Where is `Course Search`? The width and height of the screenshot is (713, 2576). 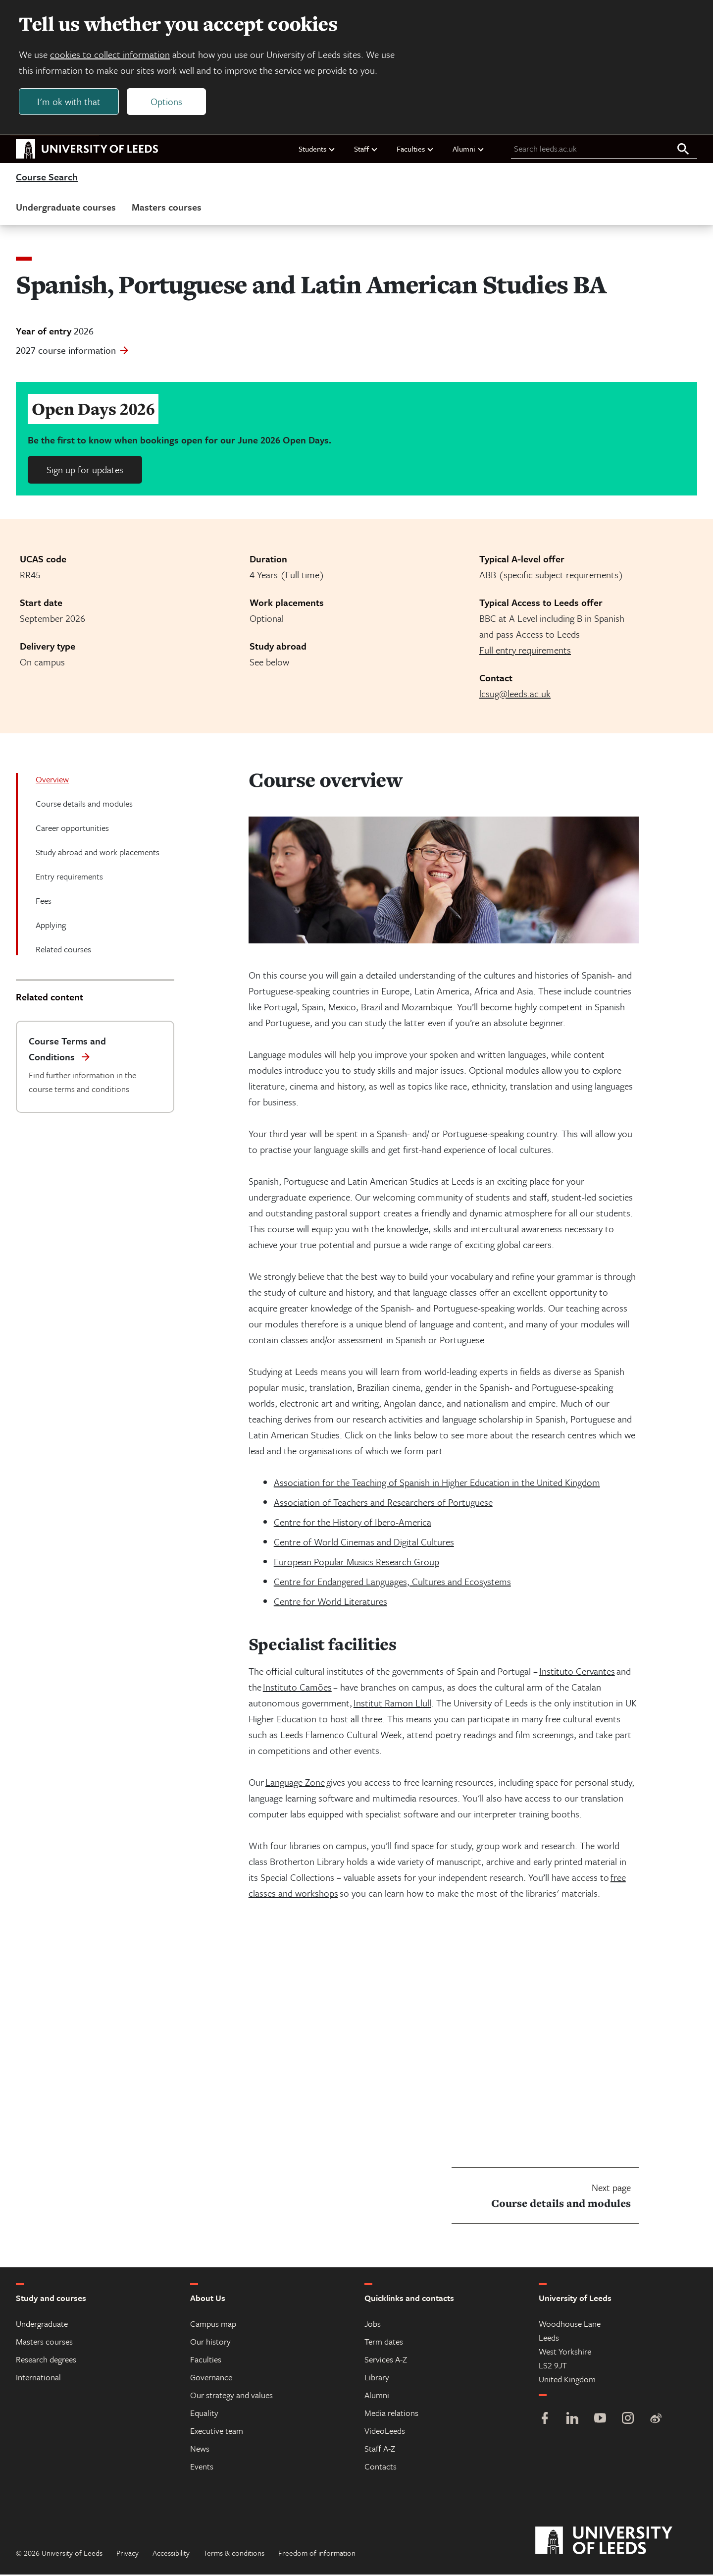
Course Search is located at coordinates (47, 178).